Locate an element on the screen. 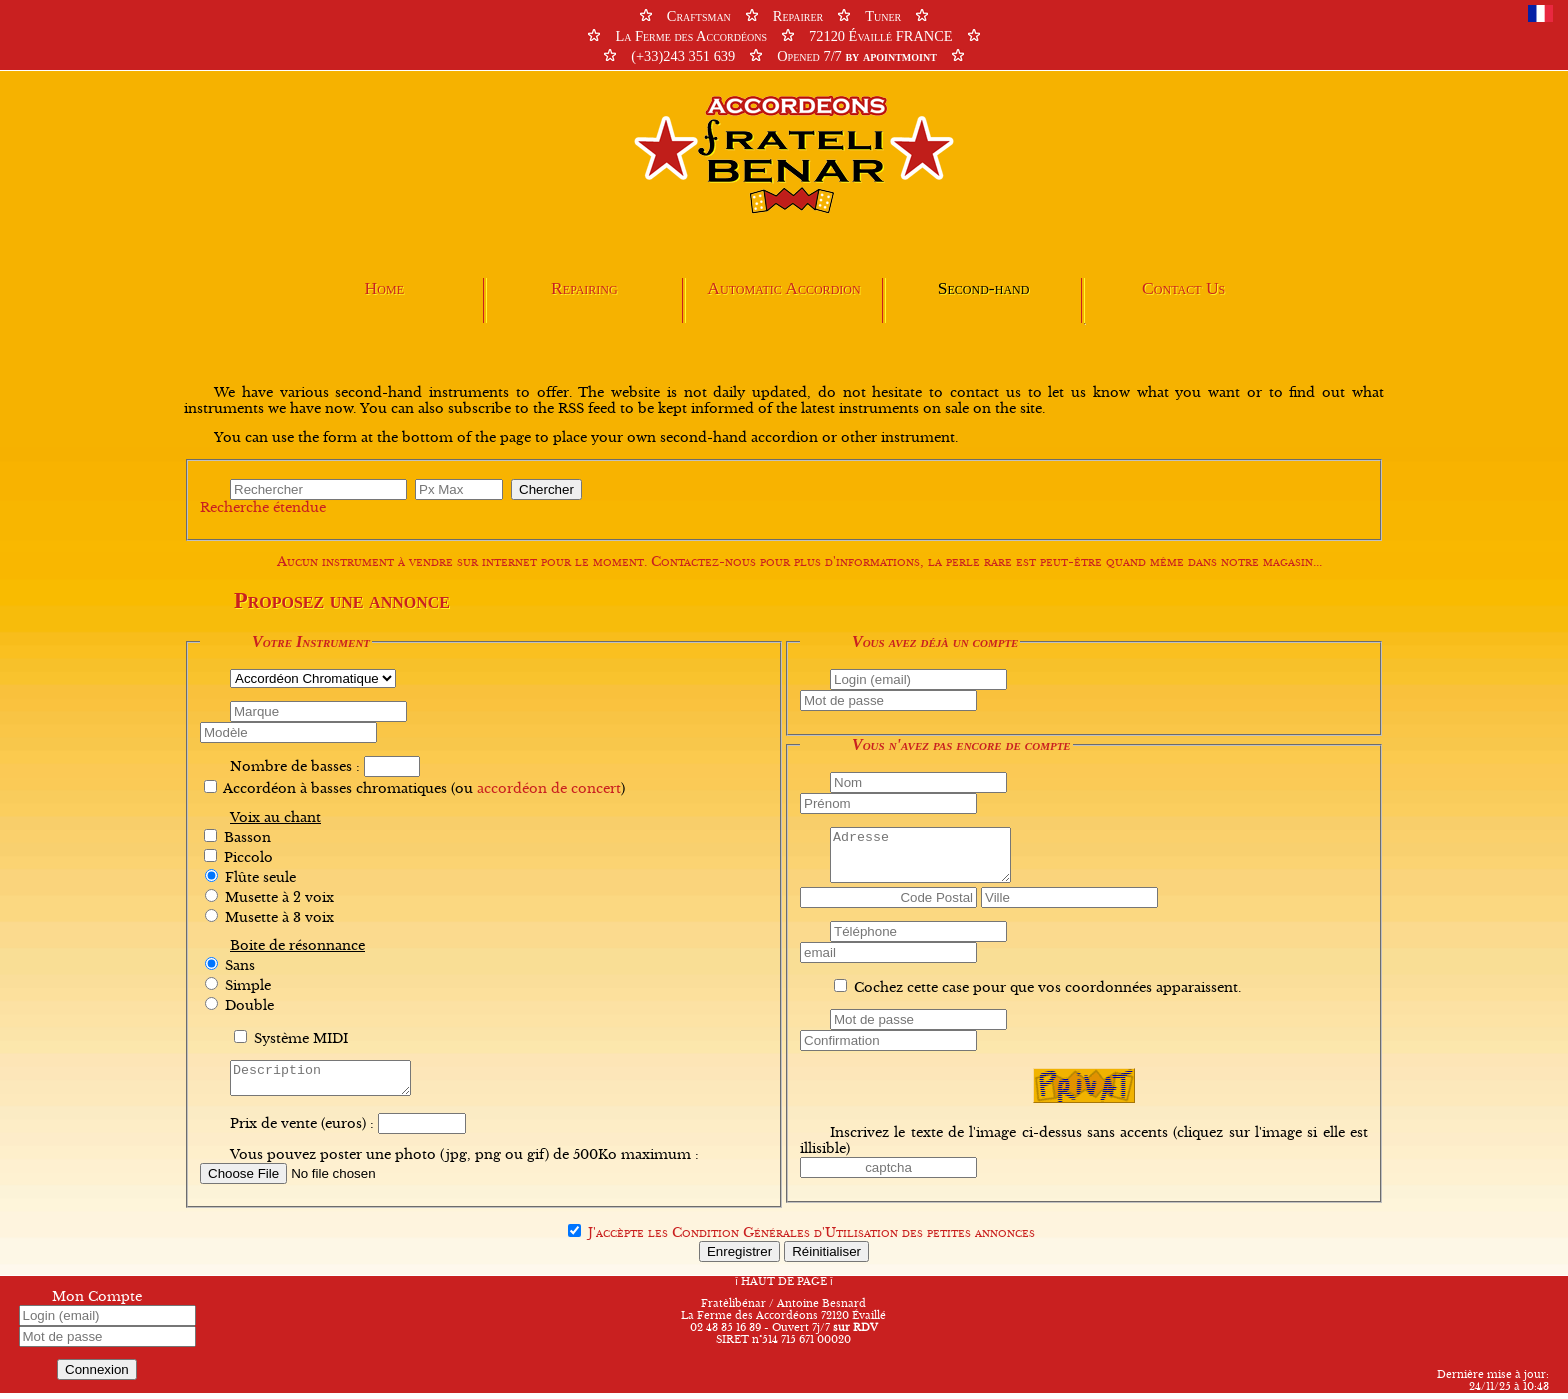  Flûte seule is located at coordinates (260, 878).